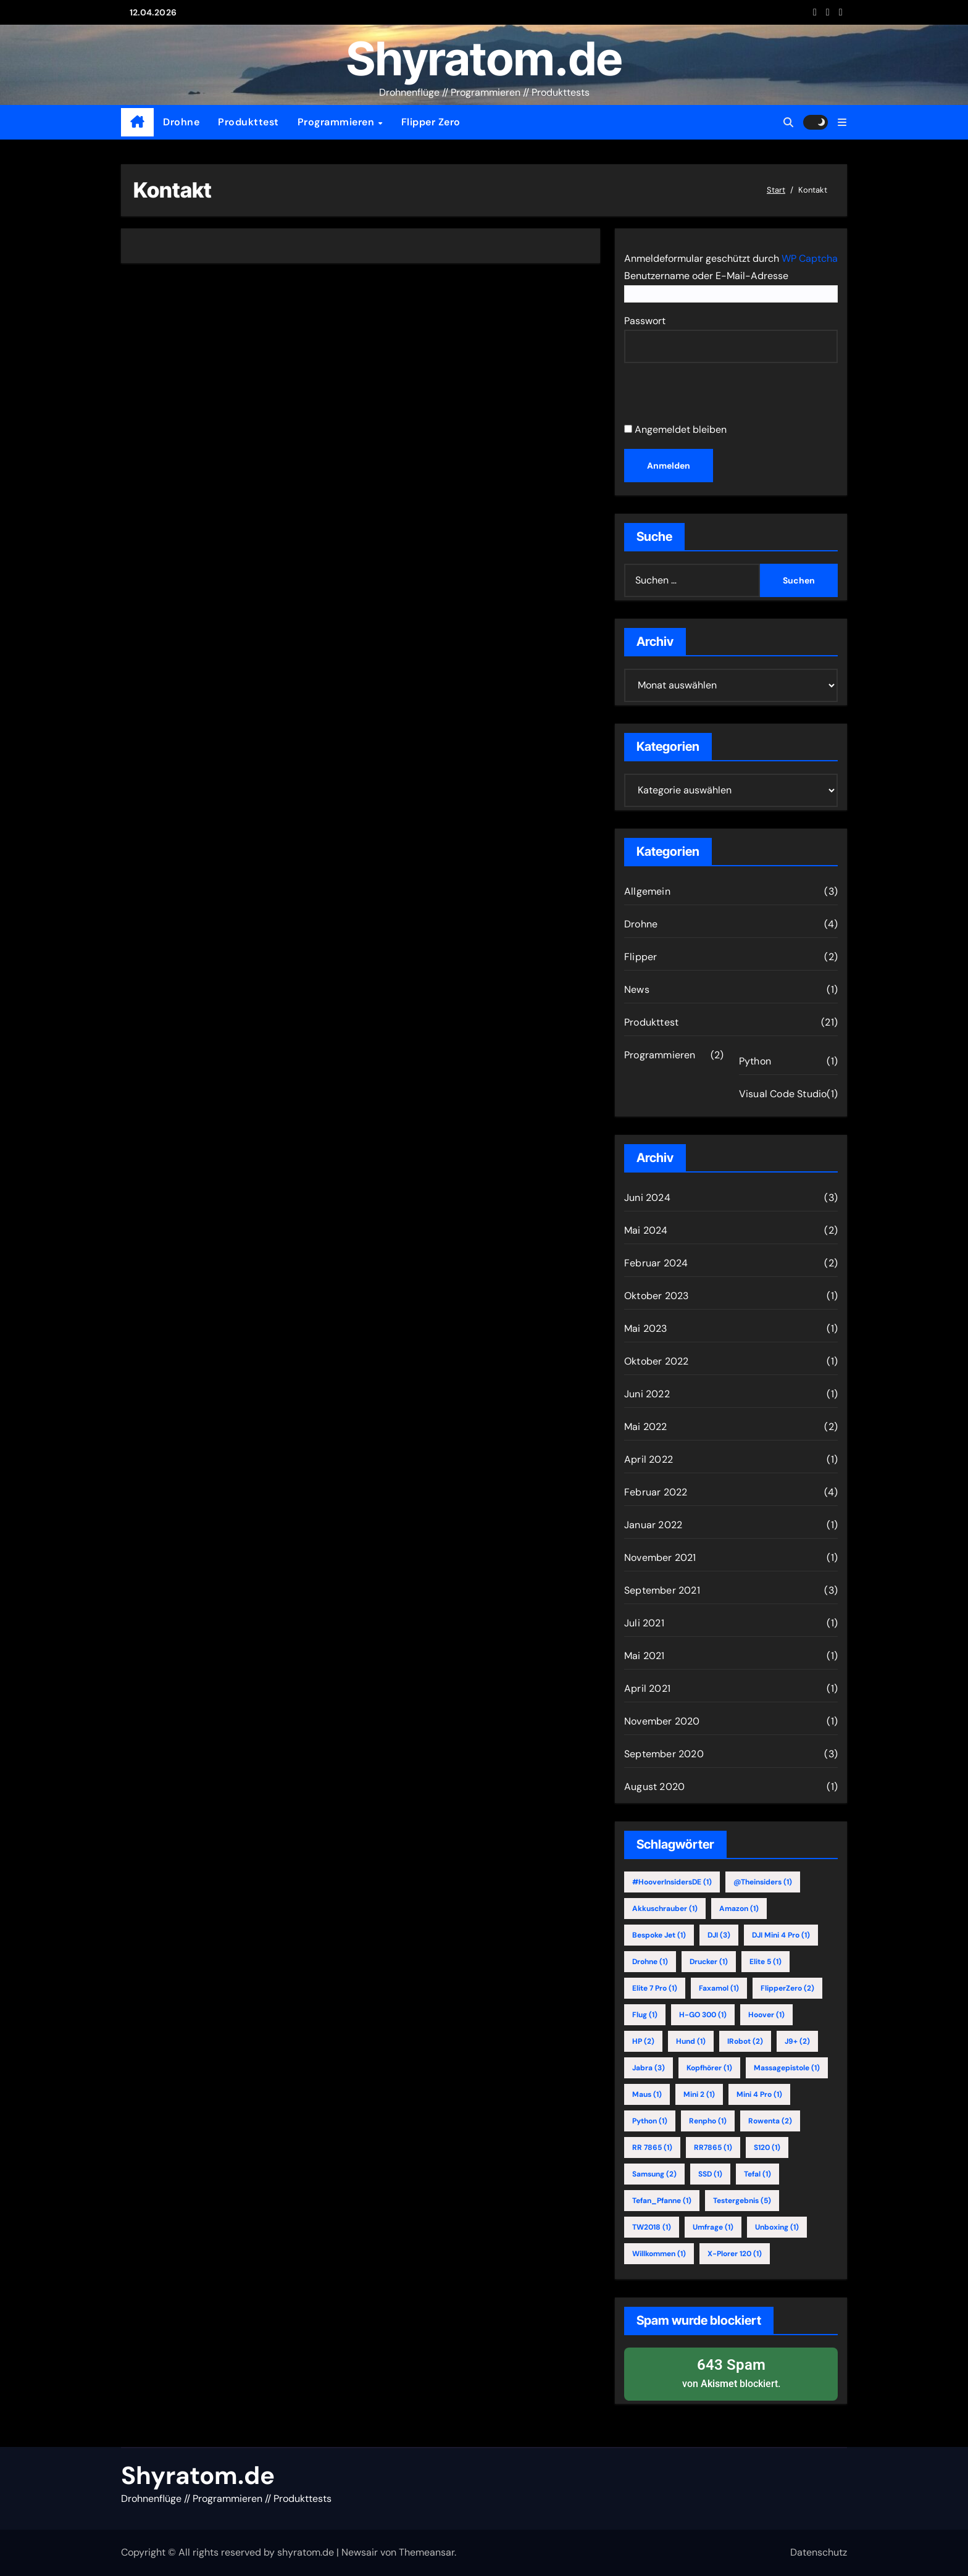 This screenshot has width=968, height=2576. What do you see at coordinates (643, 2041) in the screenshot?
I see `HP [HP (2 Einträge)]` at bounding box center [643, 2041].